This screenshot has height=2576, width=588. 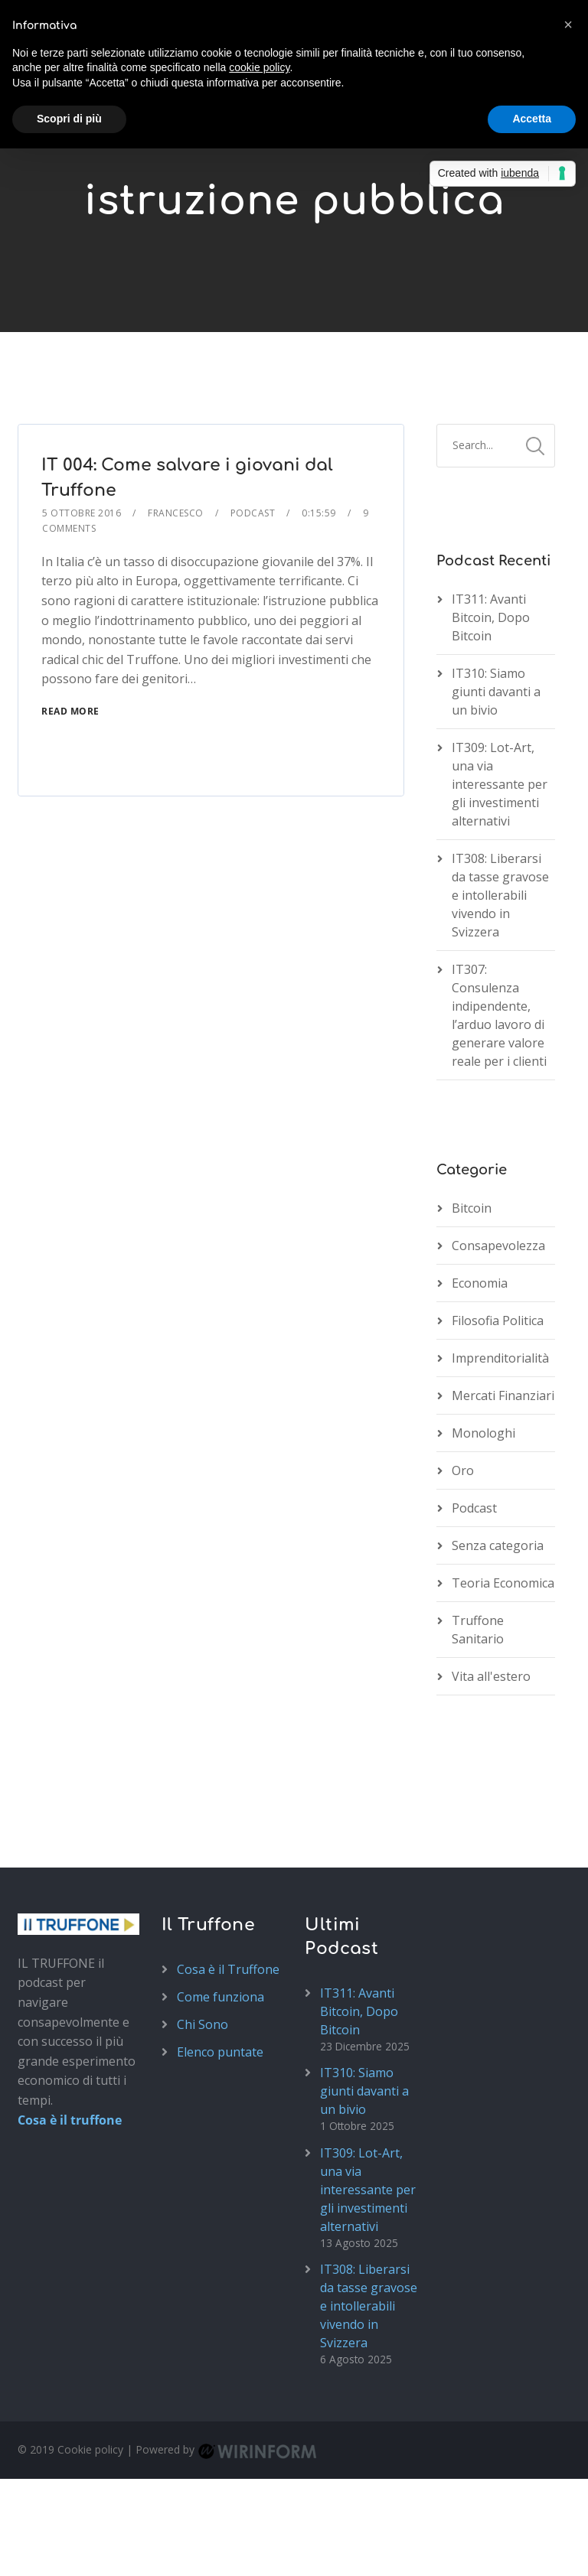 What do you see at coordinates (491, 1676) in the screenshot?
I see `Vita all'estero` at bounding box center [491, 1676].